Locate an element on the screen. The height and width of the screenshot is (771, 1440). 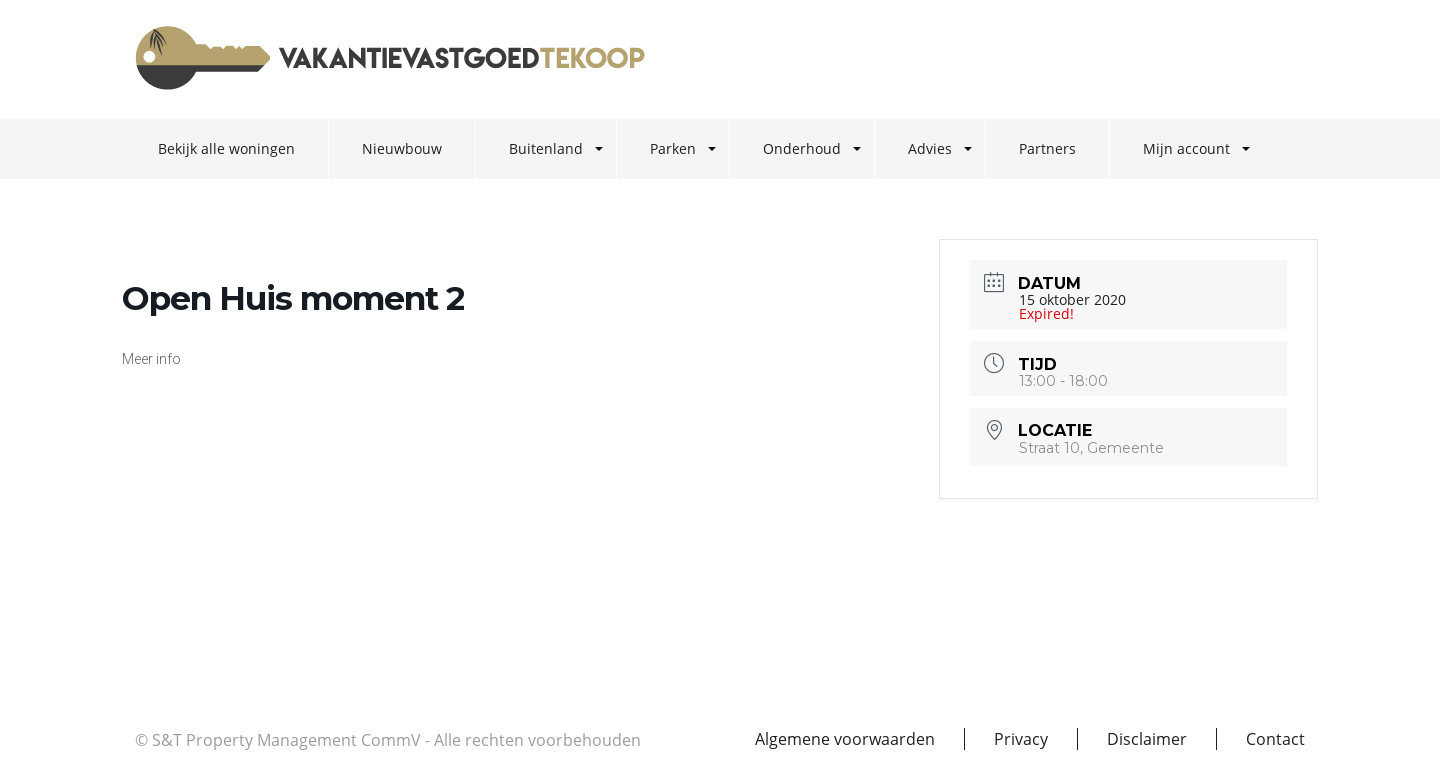
Disclaimer is located at coordinates (1147, 739).